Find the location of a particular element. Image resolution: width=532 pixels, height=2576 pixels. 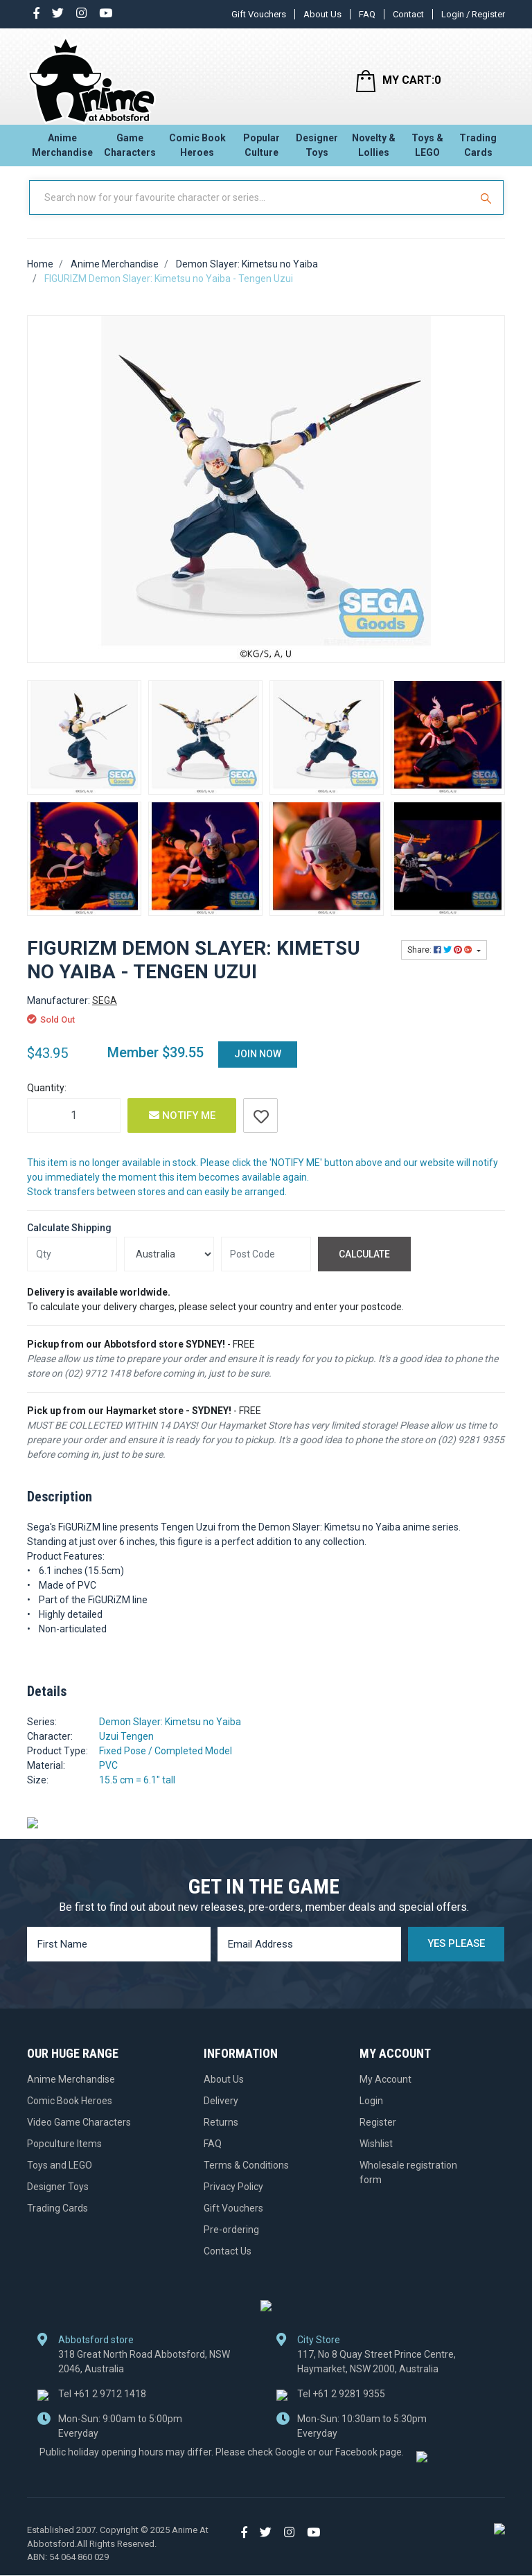

Popculture Items is located at coordinates (64, 2155).